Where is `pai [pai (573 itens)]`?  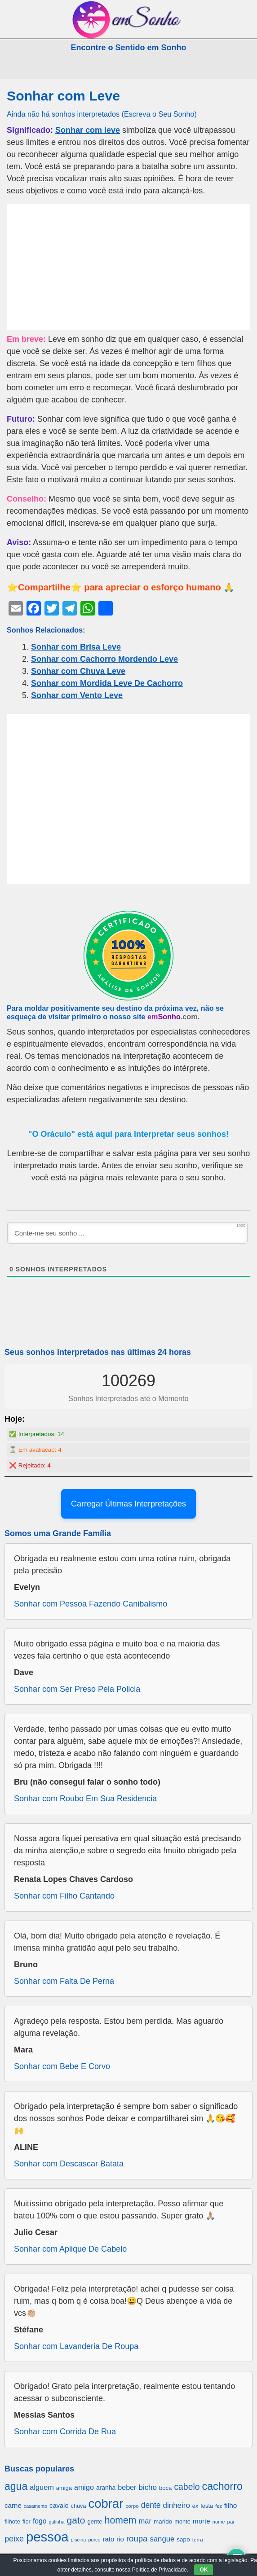 pai [pai (573 itens)] is located at coordinates (230, 2521).